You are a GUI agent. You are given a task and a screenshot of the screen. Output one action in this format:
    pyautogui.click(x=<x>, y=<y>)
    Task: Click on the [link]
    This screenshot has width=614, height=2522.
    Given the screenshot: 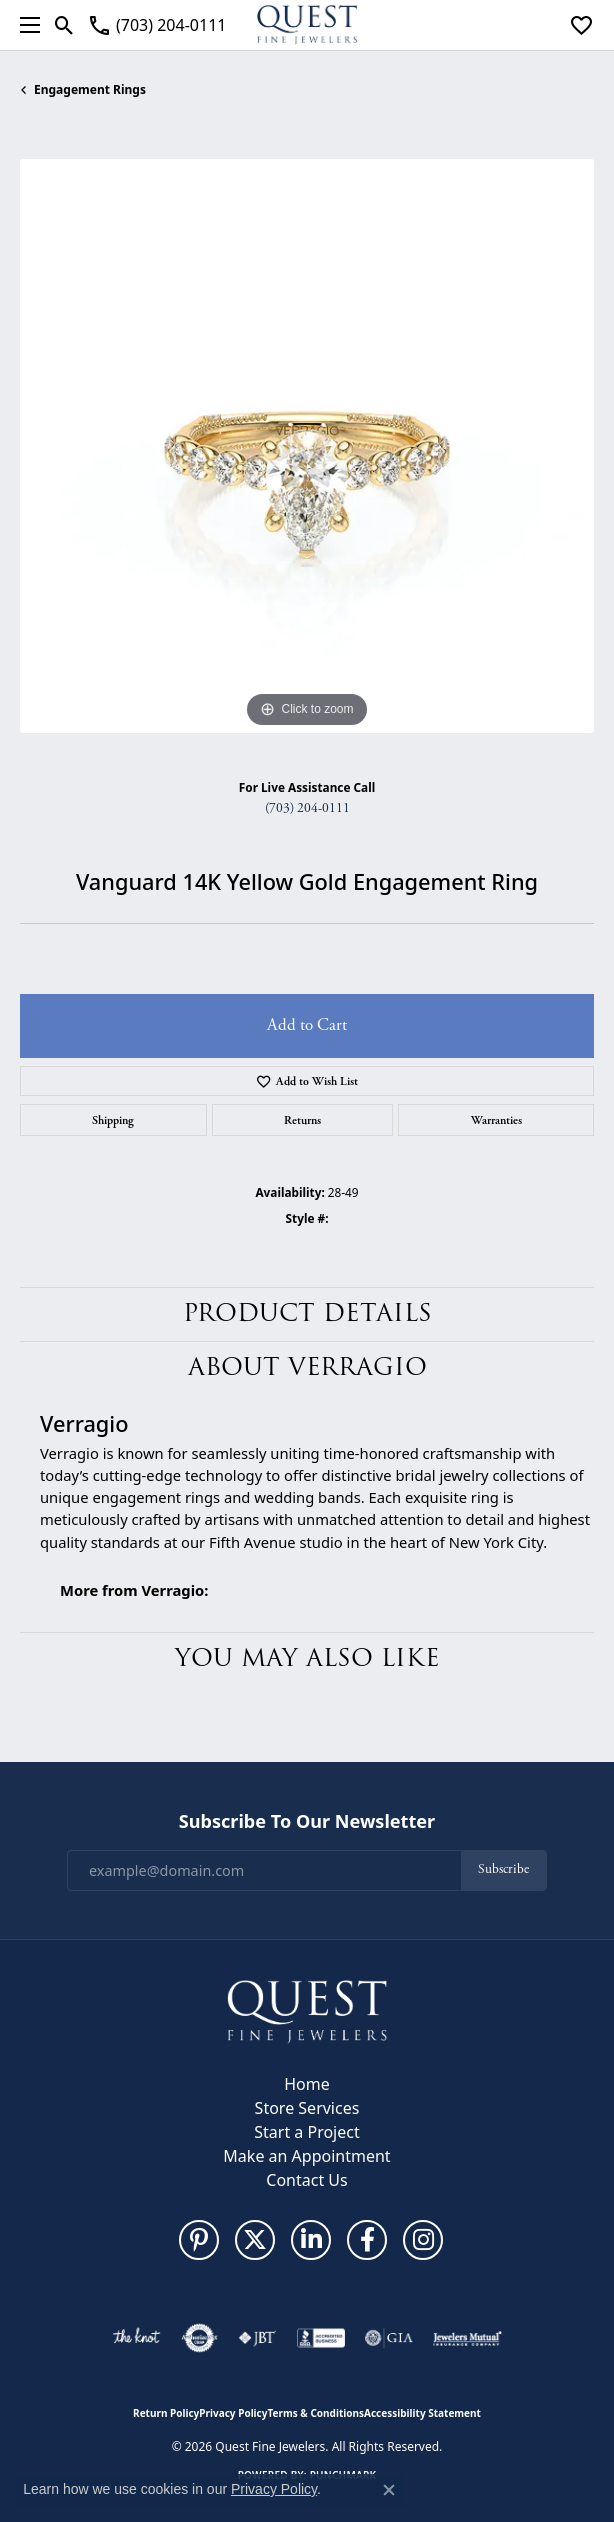 What is the action you would take?
    pyautogui.click(x=156, y=25)
    